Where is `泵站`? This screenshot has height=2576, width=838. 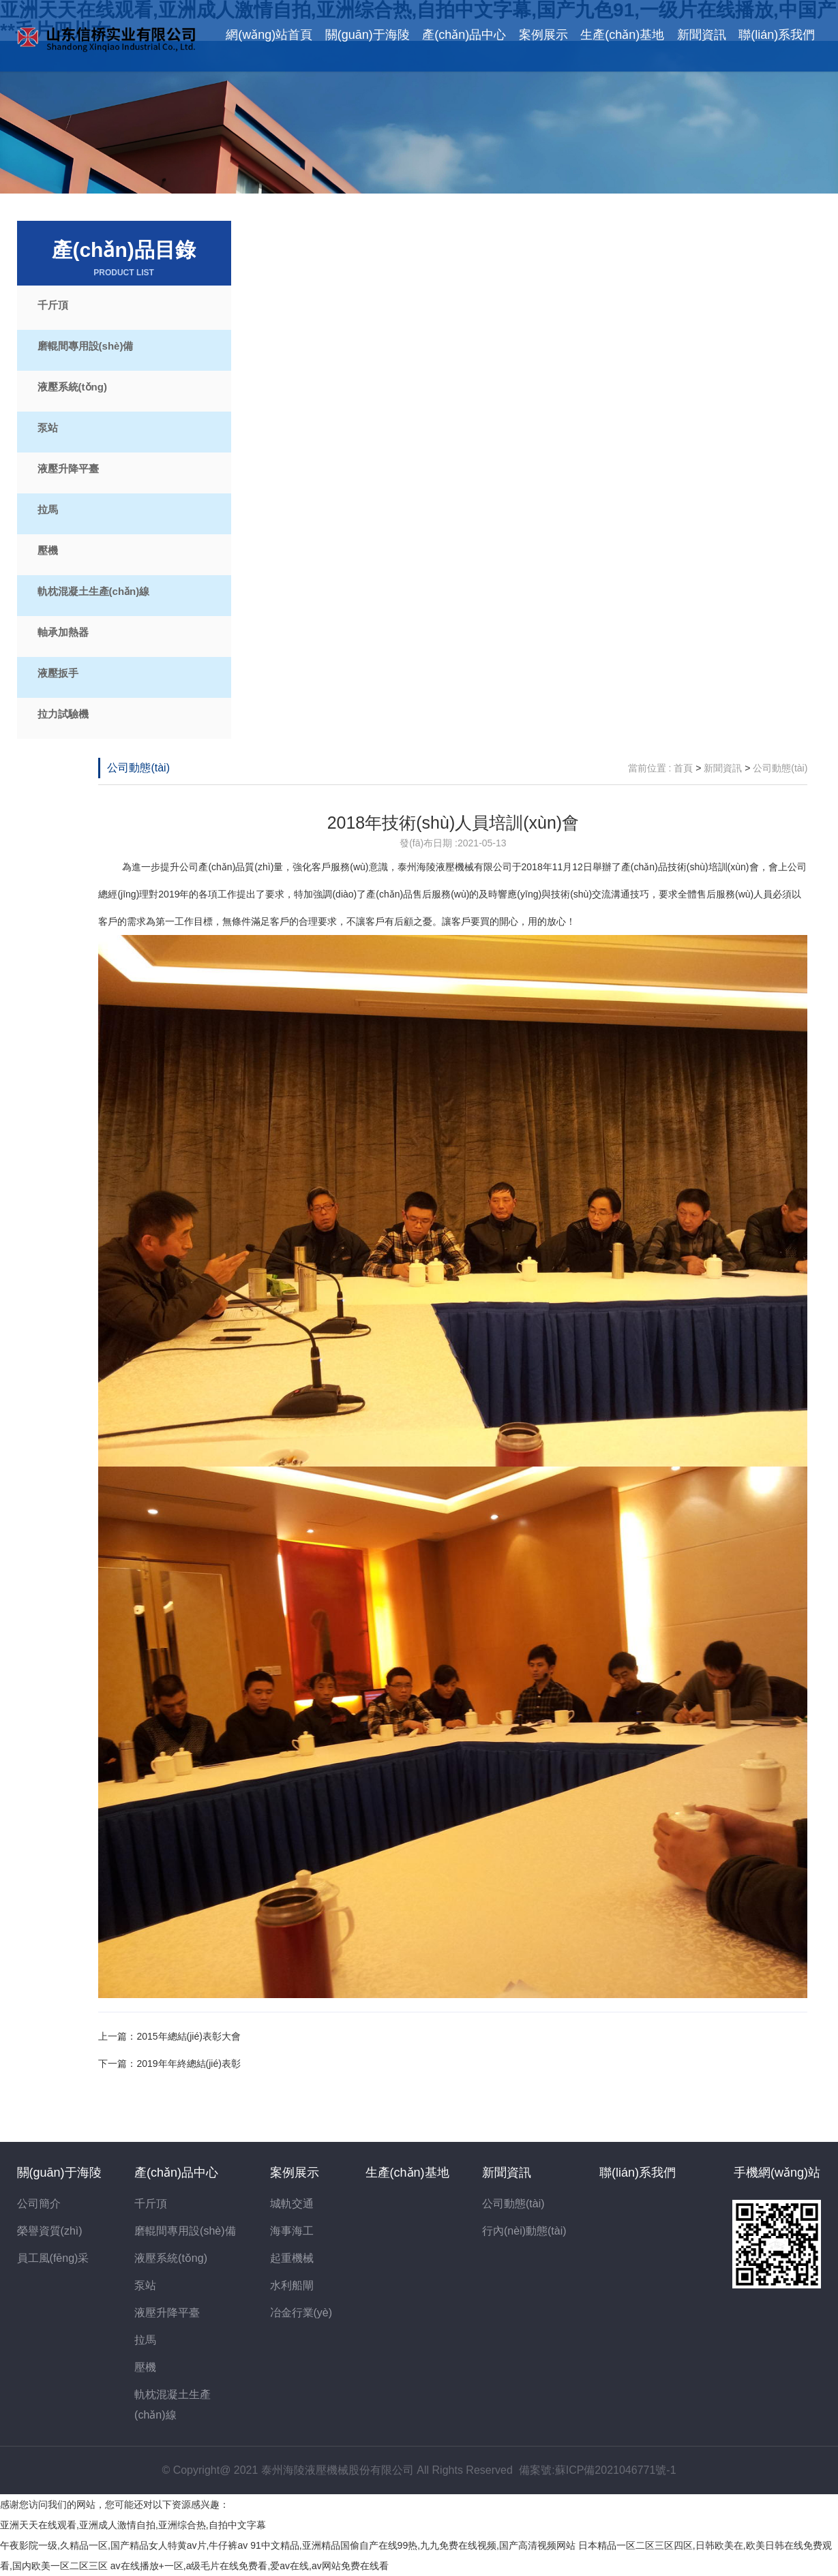 泵站 is located at coordinates (48, 427).